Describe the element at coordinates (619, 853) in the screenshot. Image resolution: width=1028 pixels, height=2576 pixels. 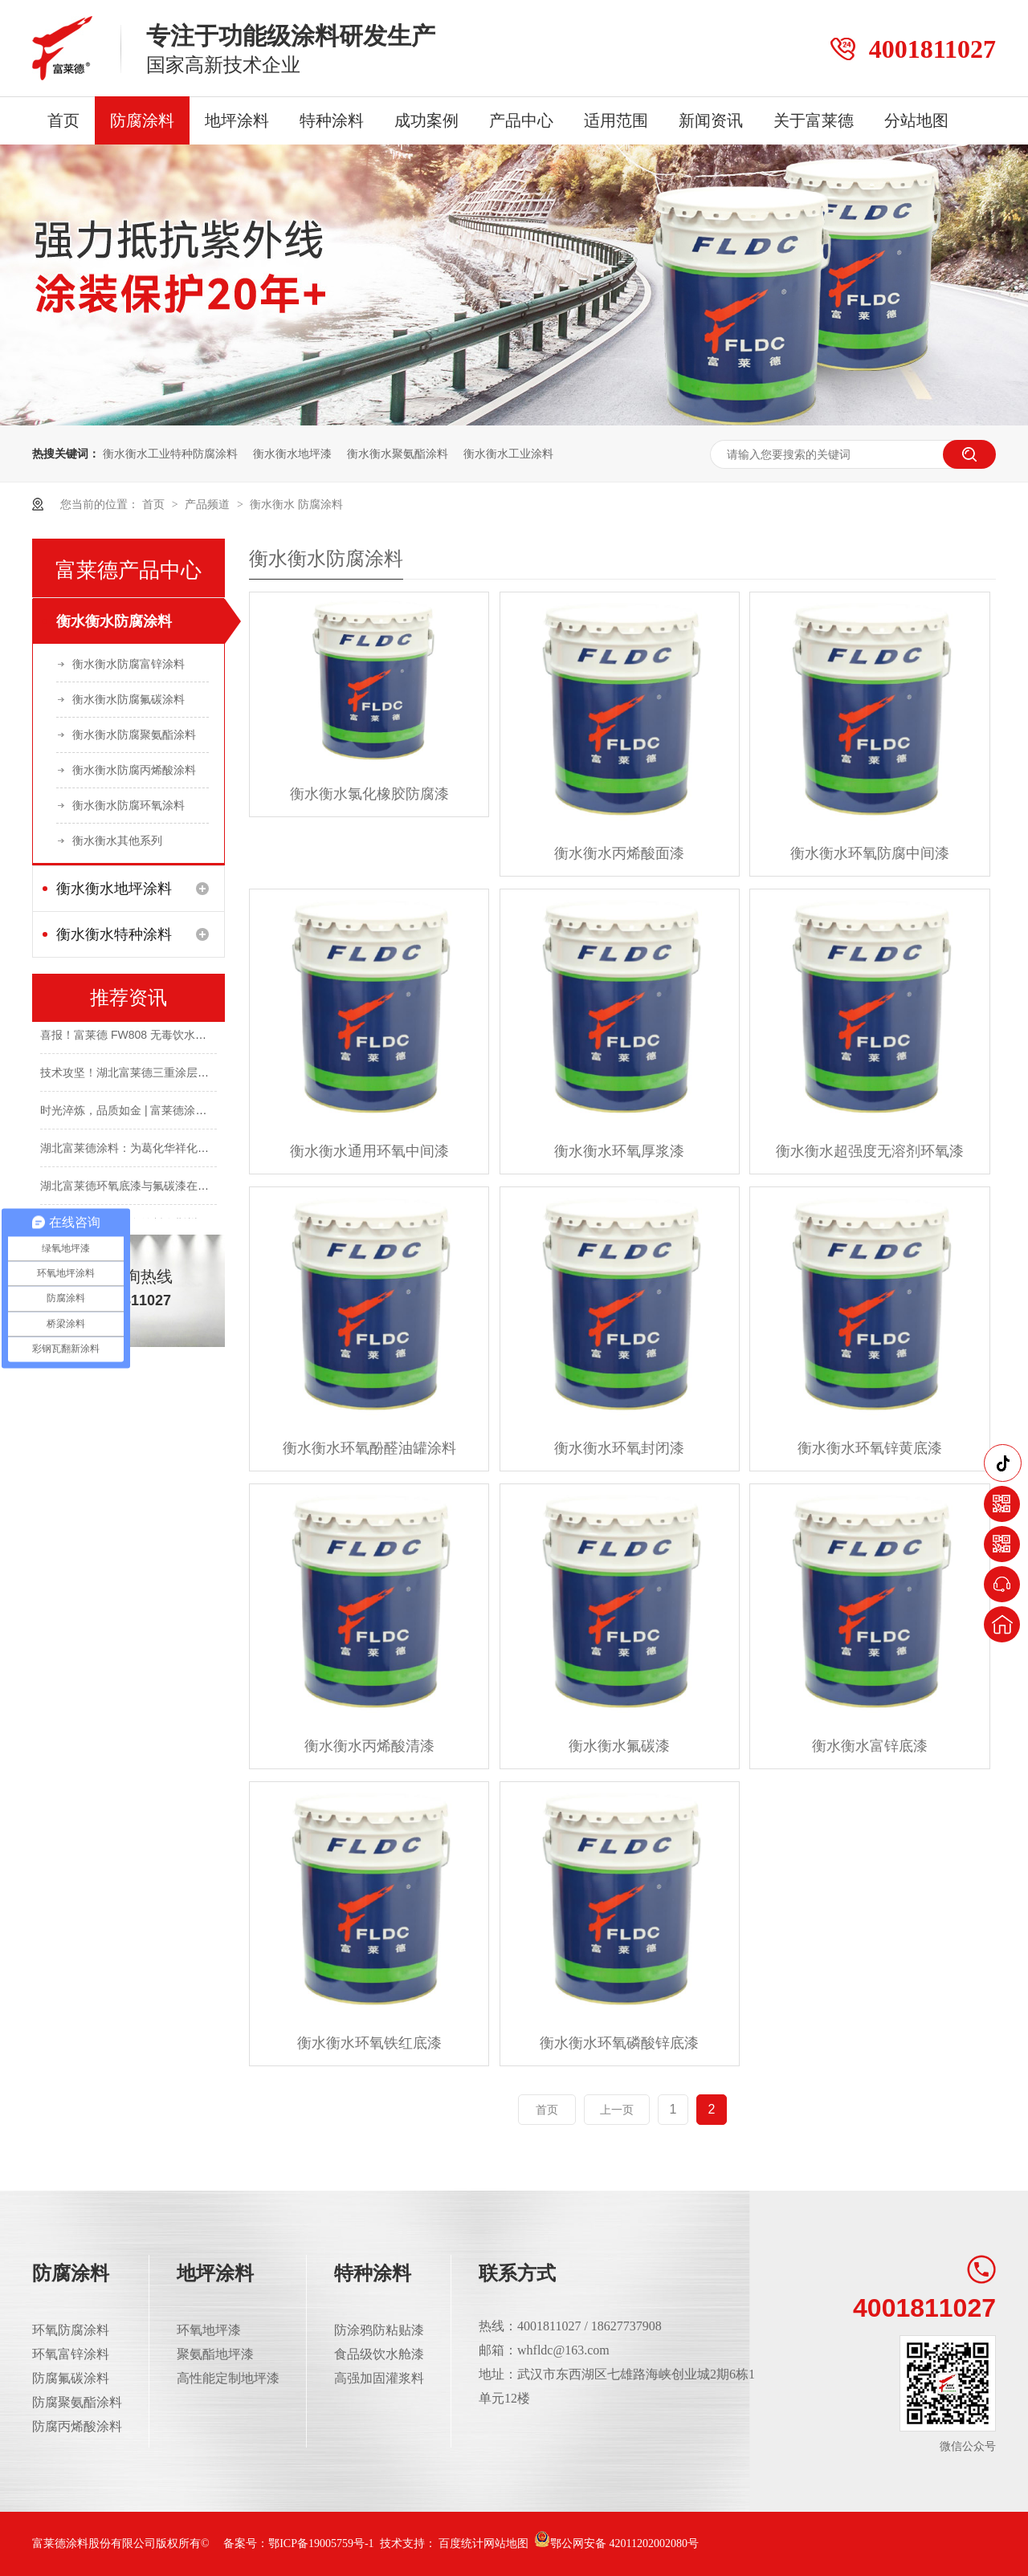
I see `衡水衡水丙烯酸面漆` at that location.